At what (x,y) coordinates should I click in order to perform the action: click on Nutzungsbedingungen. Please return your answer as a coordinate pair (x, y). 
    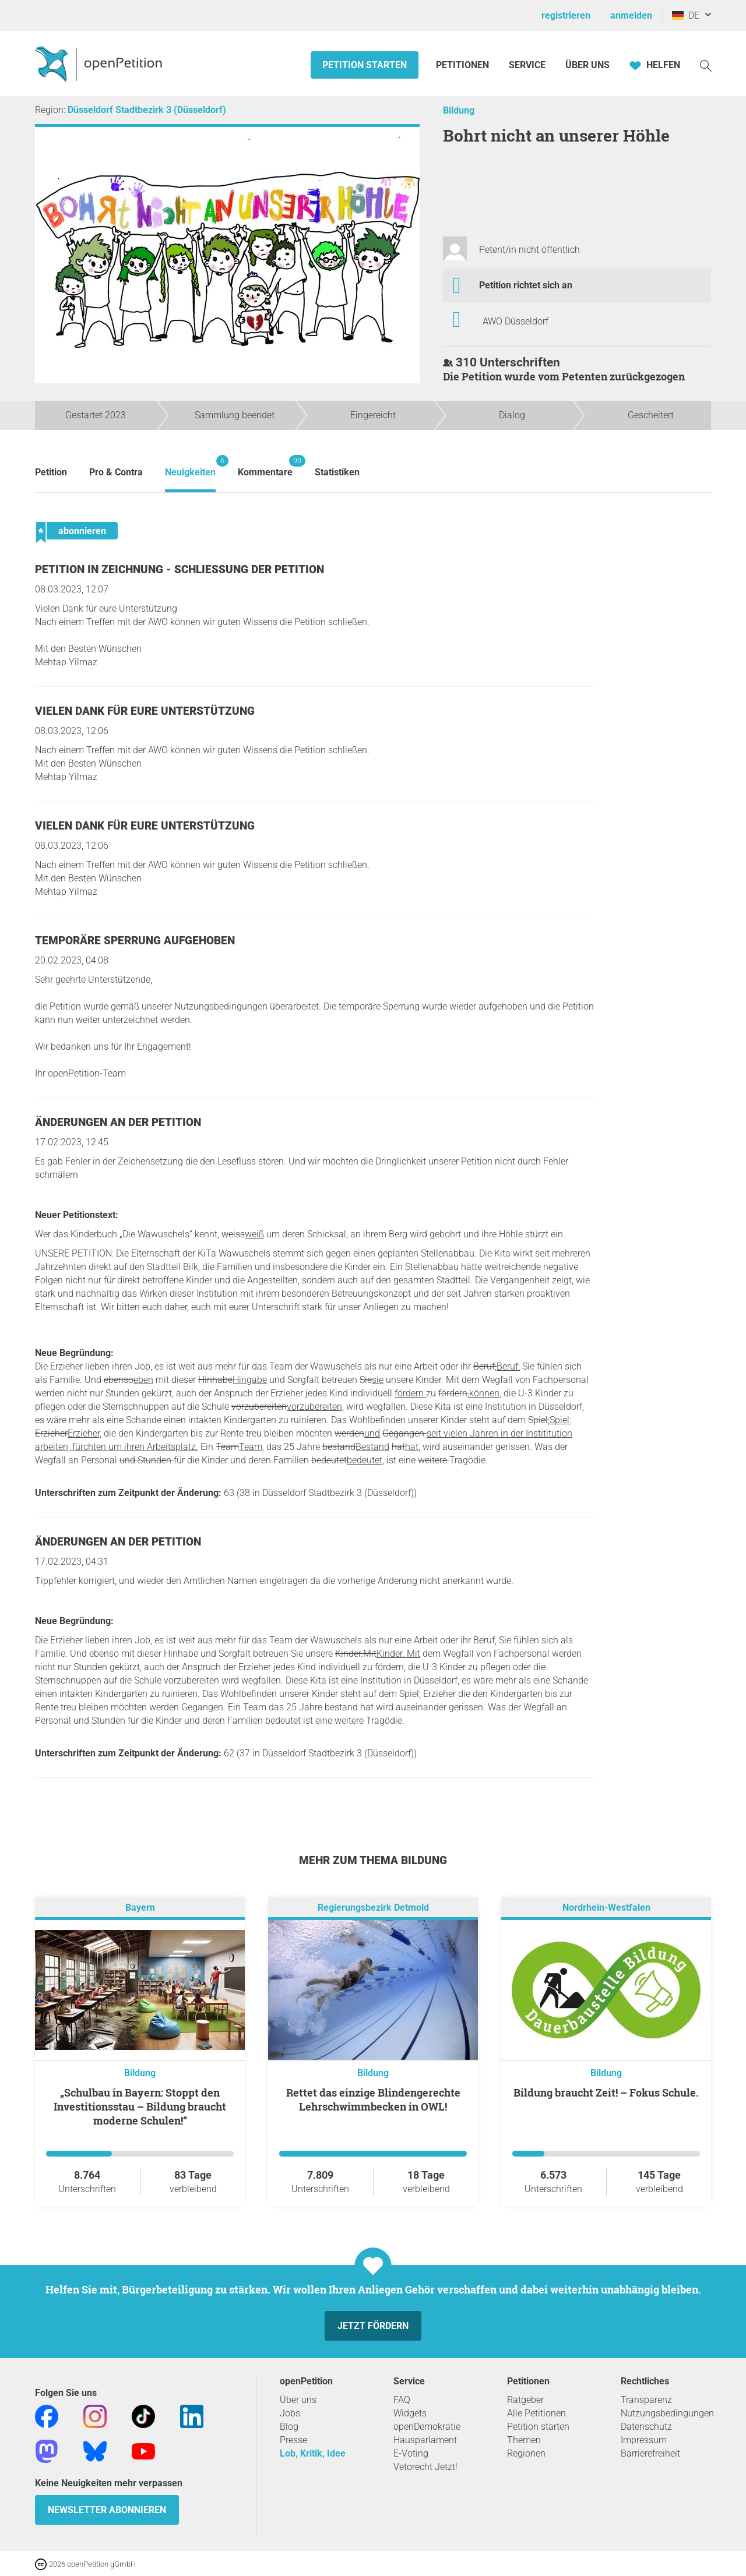
    Looking at the image, I should click on (667, 2413).